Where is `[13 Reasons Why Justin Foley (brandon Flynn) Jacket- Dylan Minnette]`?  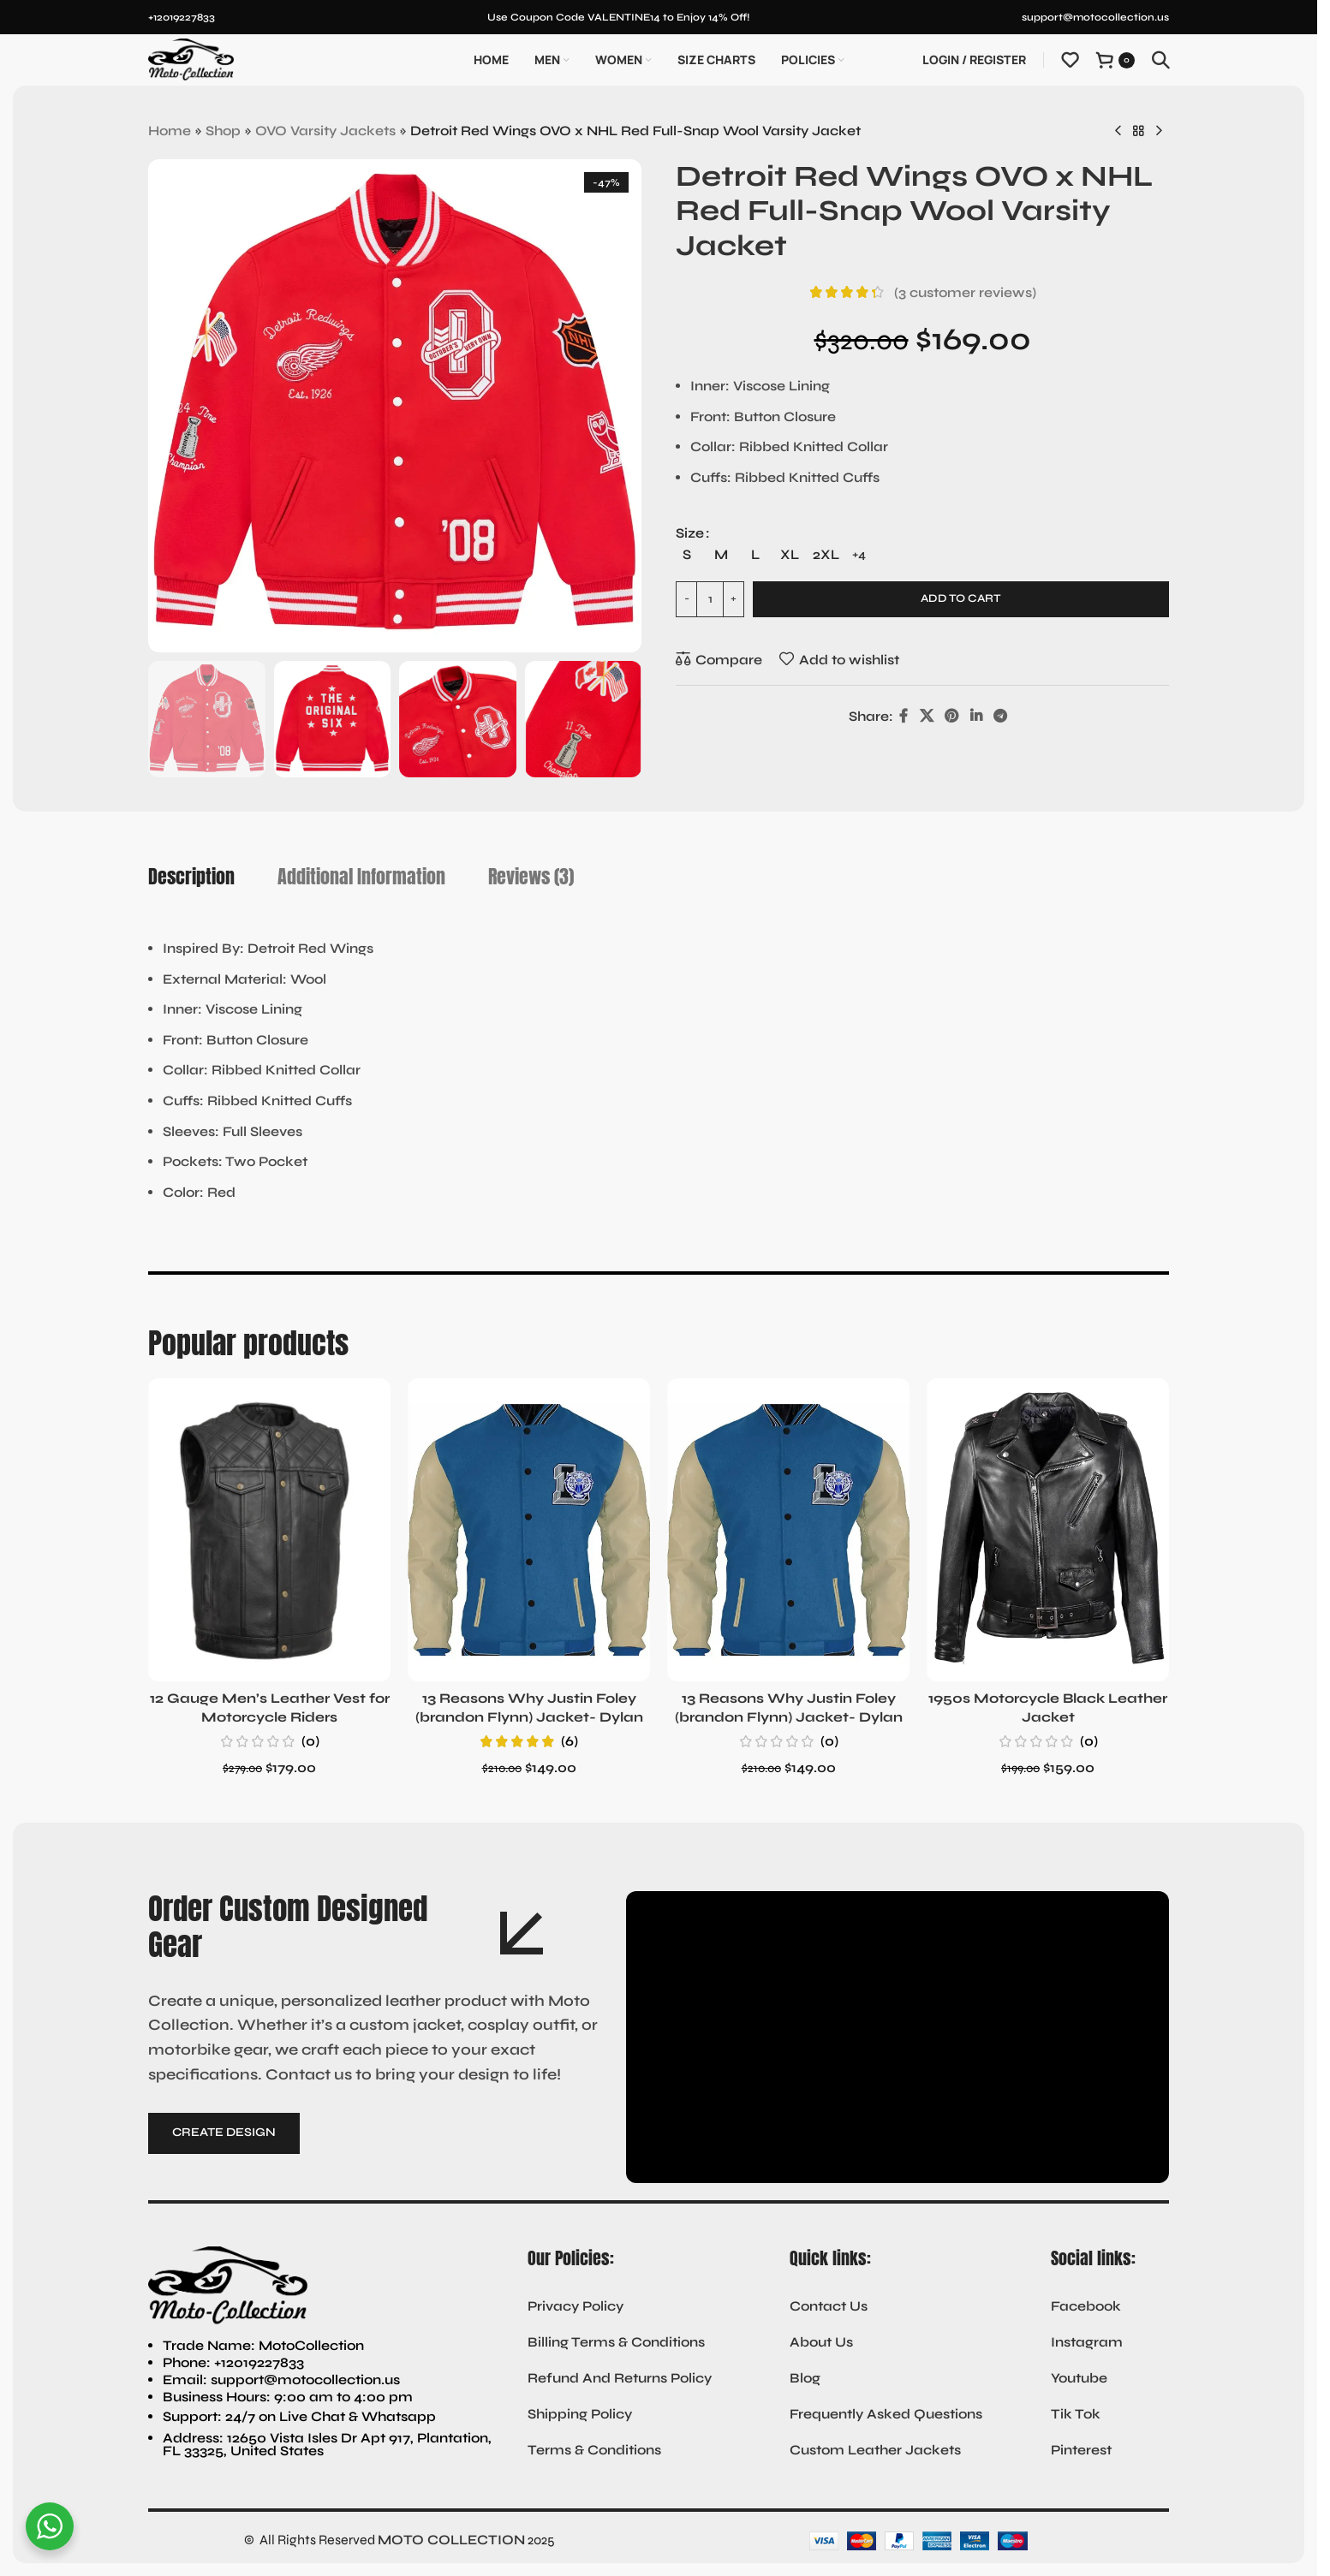 [13 Reasons Why Justin Foley (brandon Flynn) Jacket- Dylan Minnette] is located at coordinates (529, 1529).